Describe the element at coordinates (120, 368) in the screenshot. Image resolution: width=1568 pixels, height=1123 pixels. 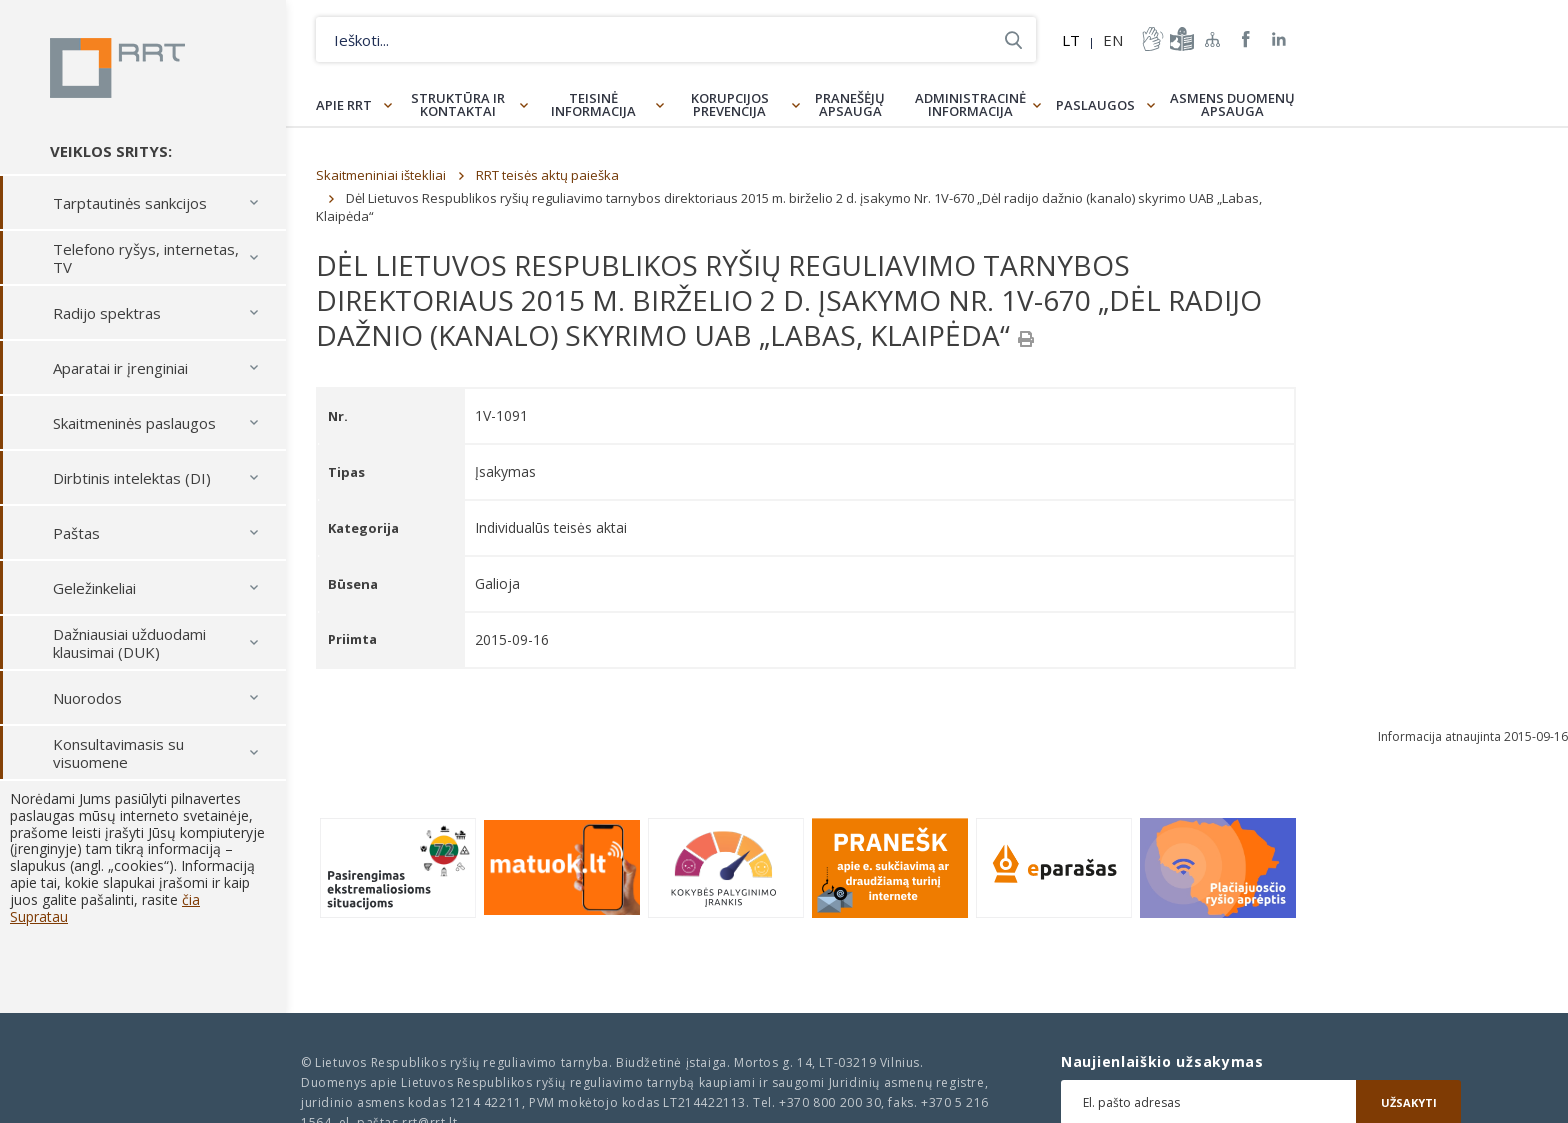
I see `Aparatai ir įrenginiai` at that location.